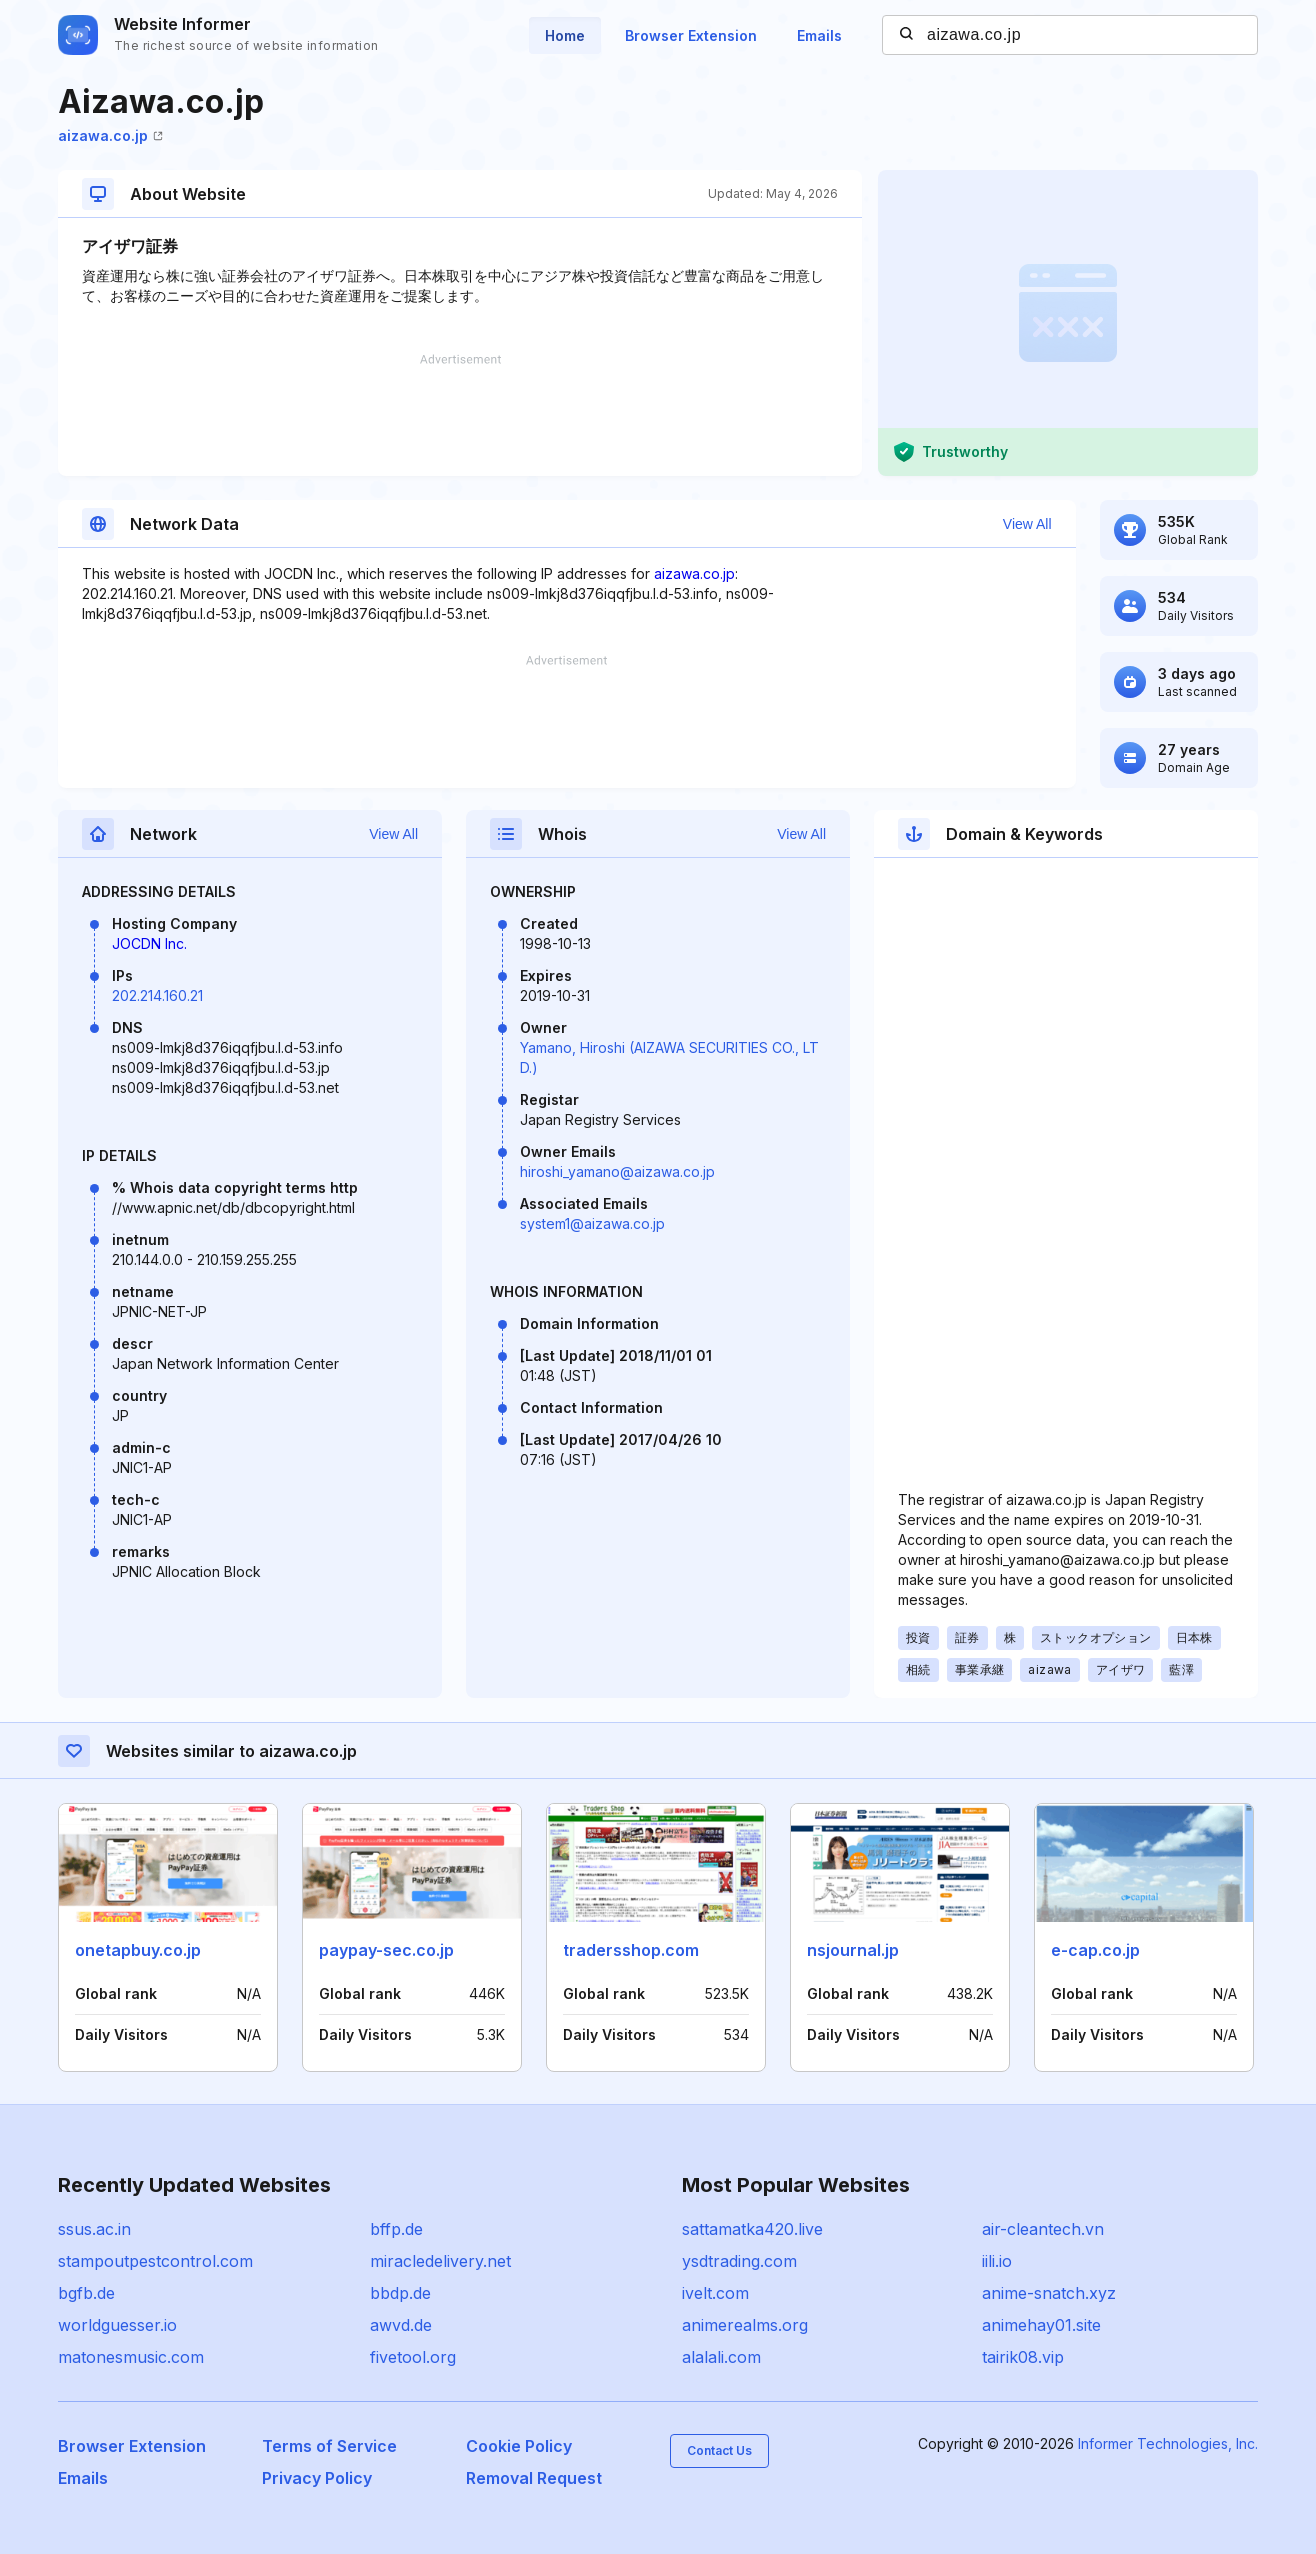  What do you see at coordinates (86, 2293) in the screenshot?
I see `bgfb.de` at bounding box center [86, 2293].